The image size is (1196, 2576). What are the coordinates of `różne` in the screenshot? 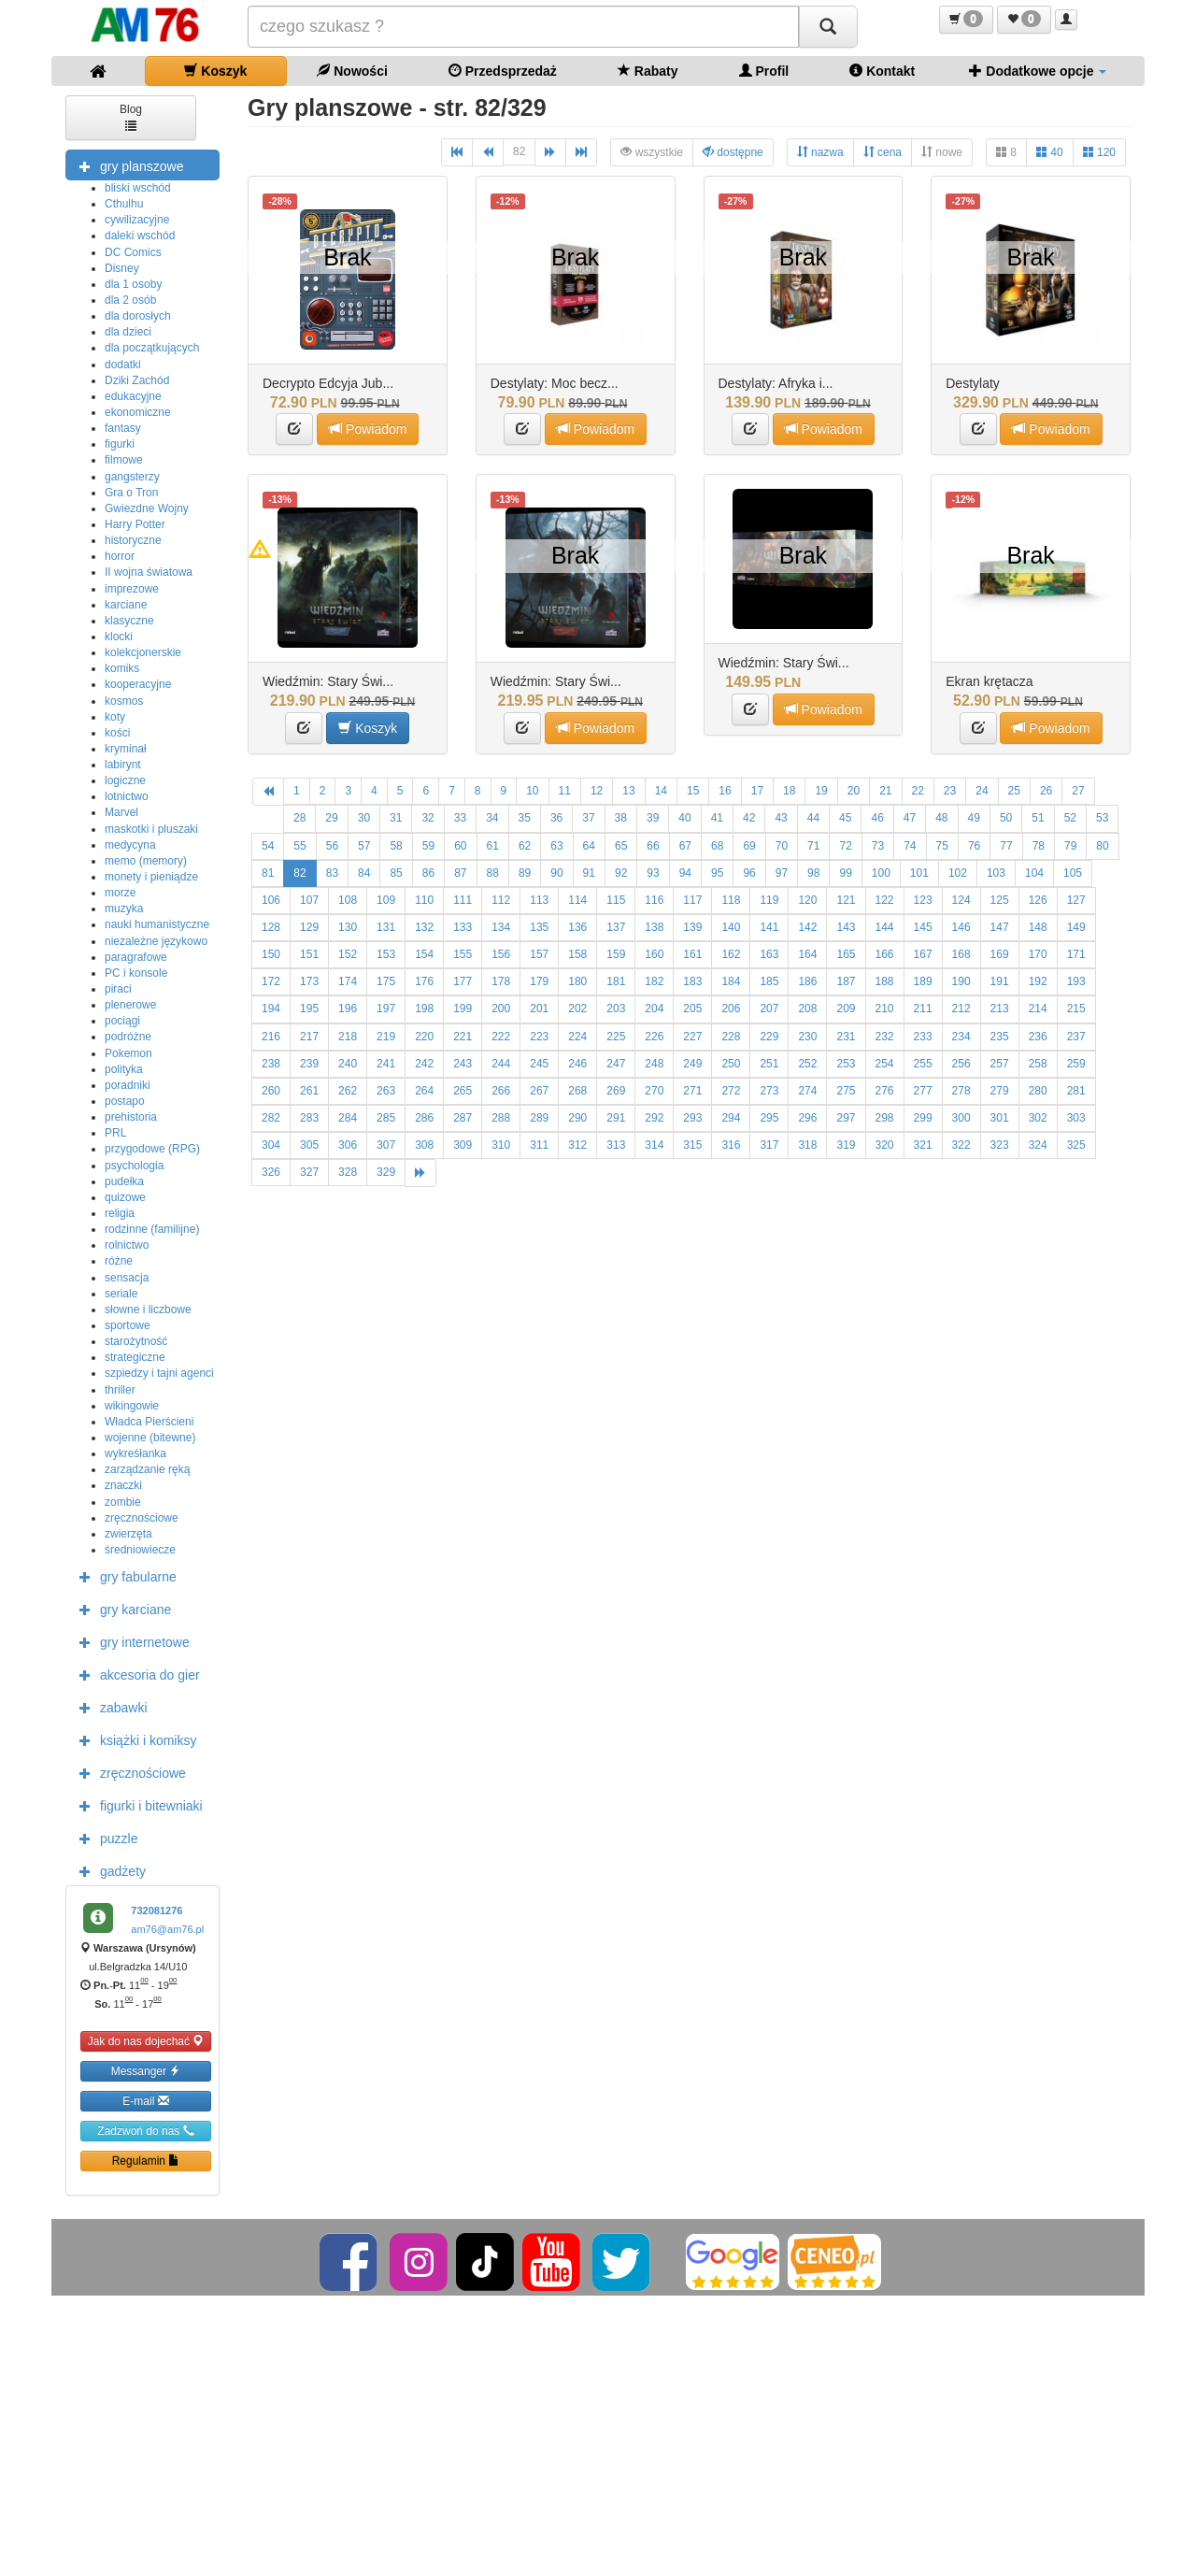 It's located at (119, 1260).